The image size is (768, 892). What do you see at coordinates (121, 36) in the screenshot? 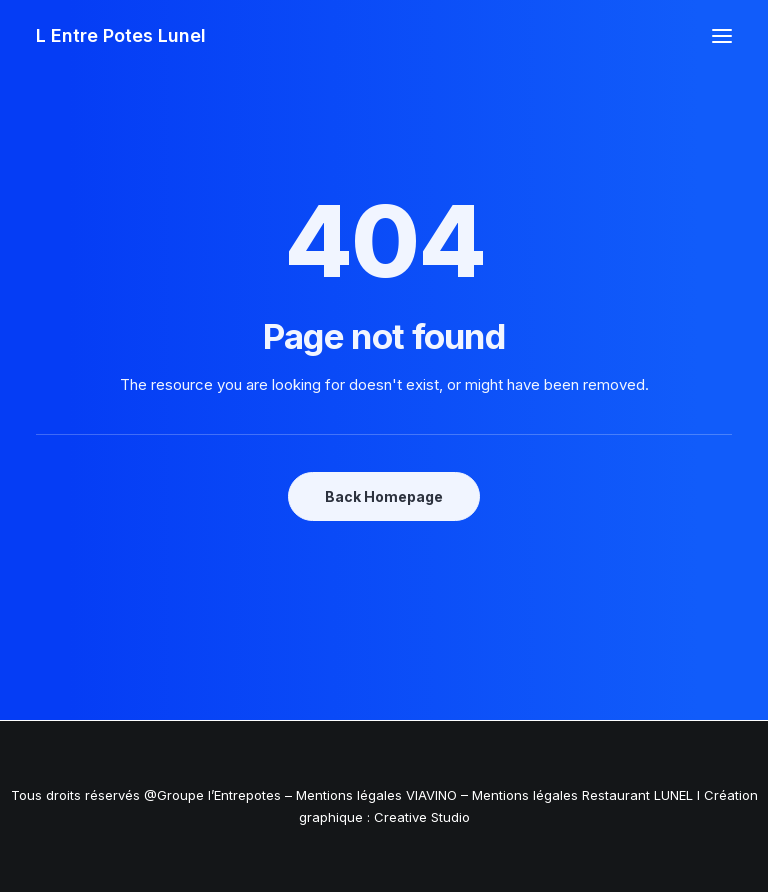
I see `[L Entre Potes Lunel]` at bounding box center [121, 36].